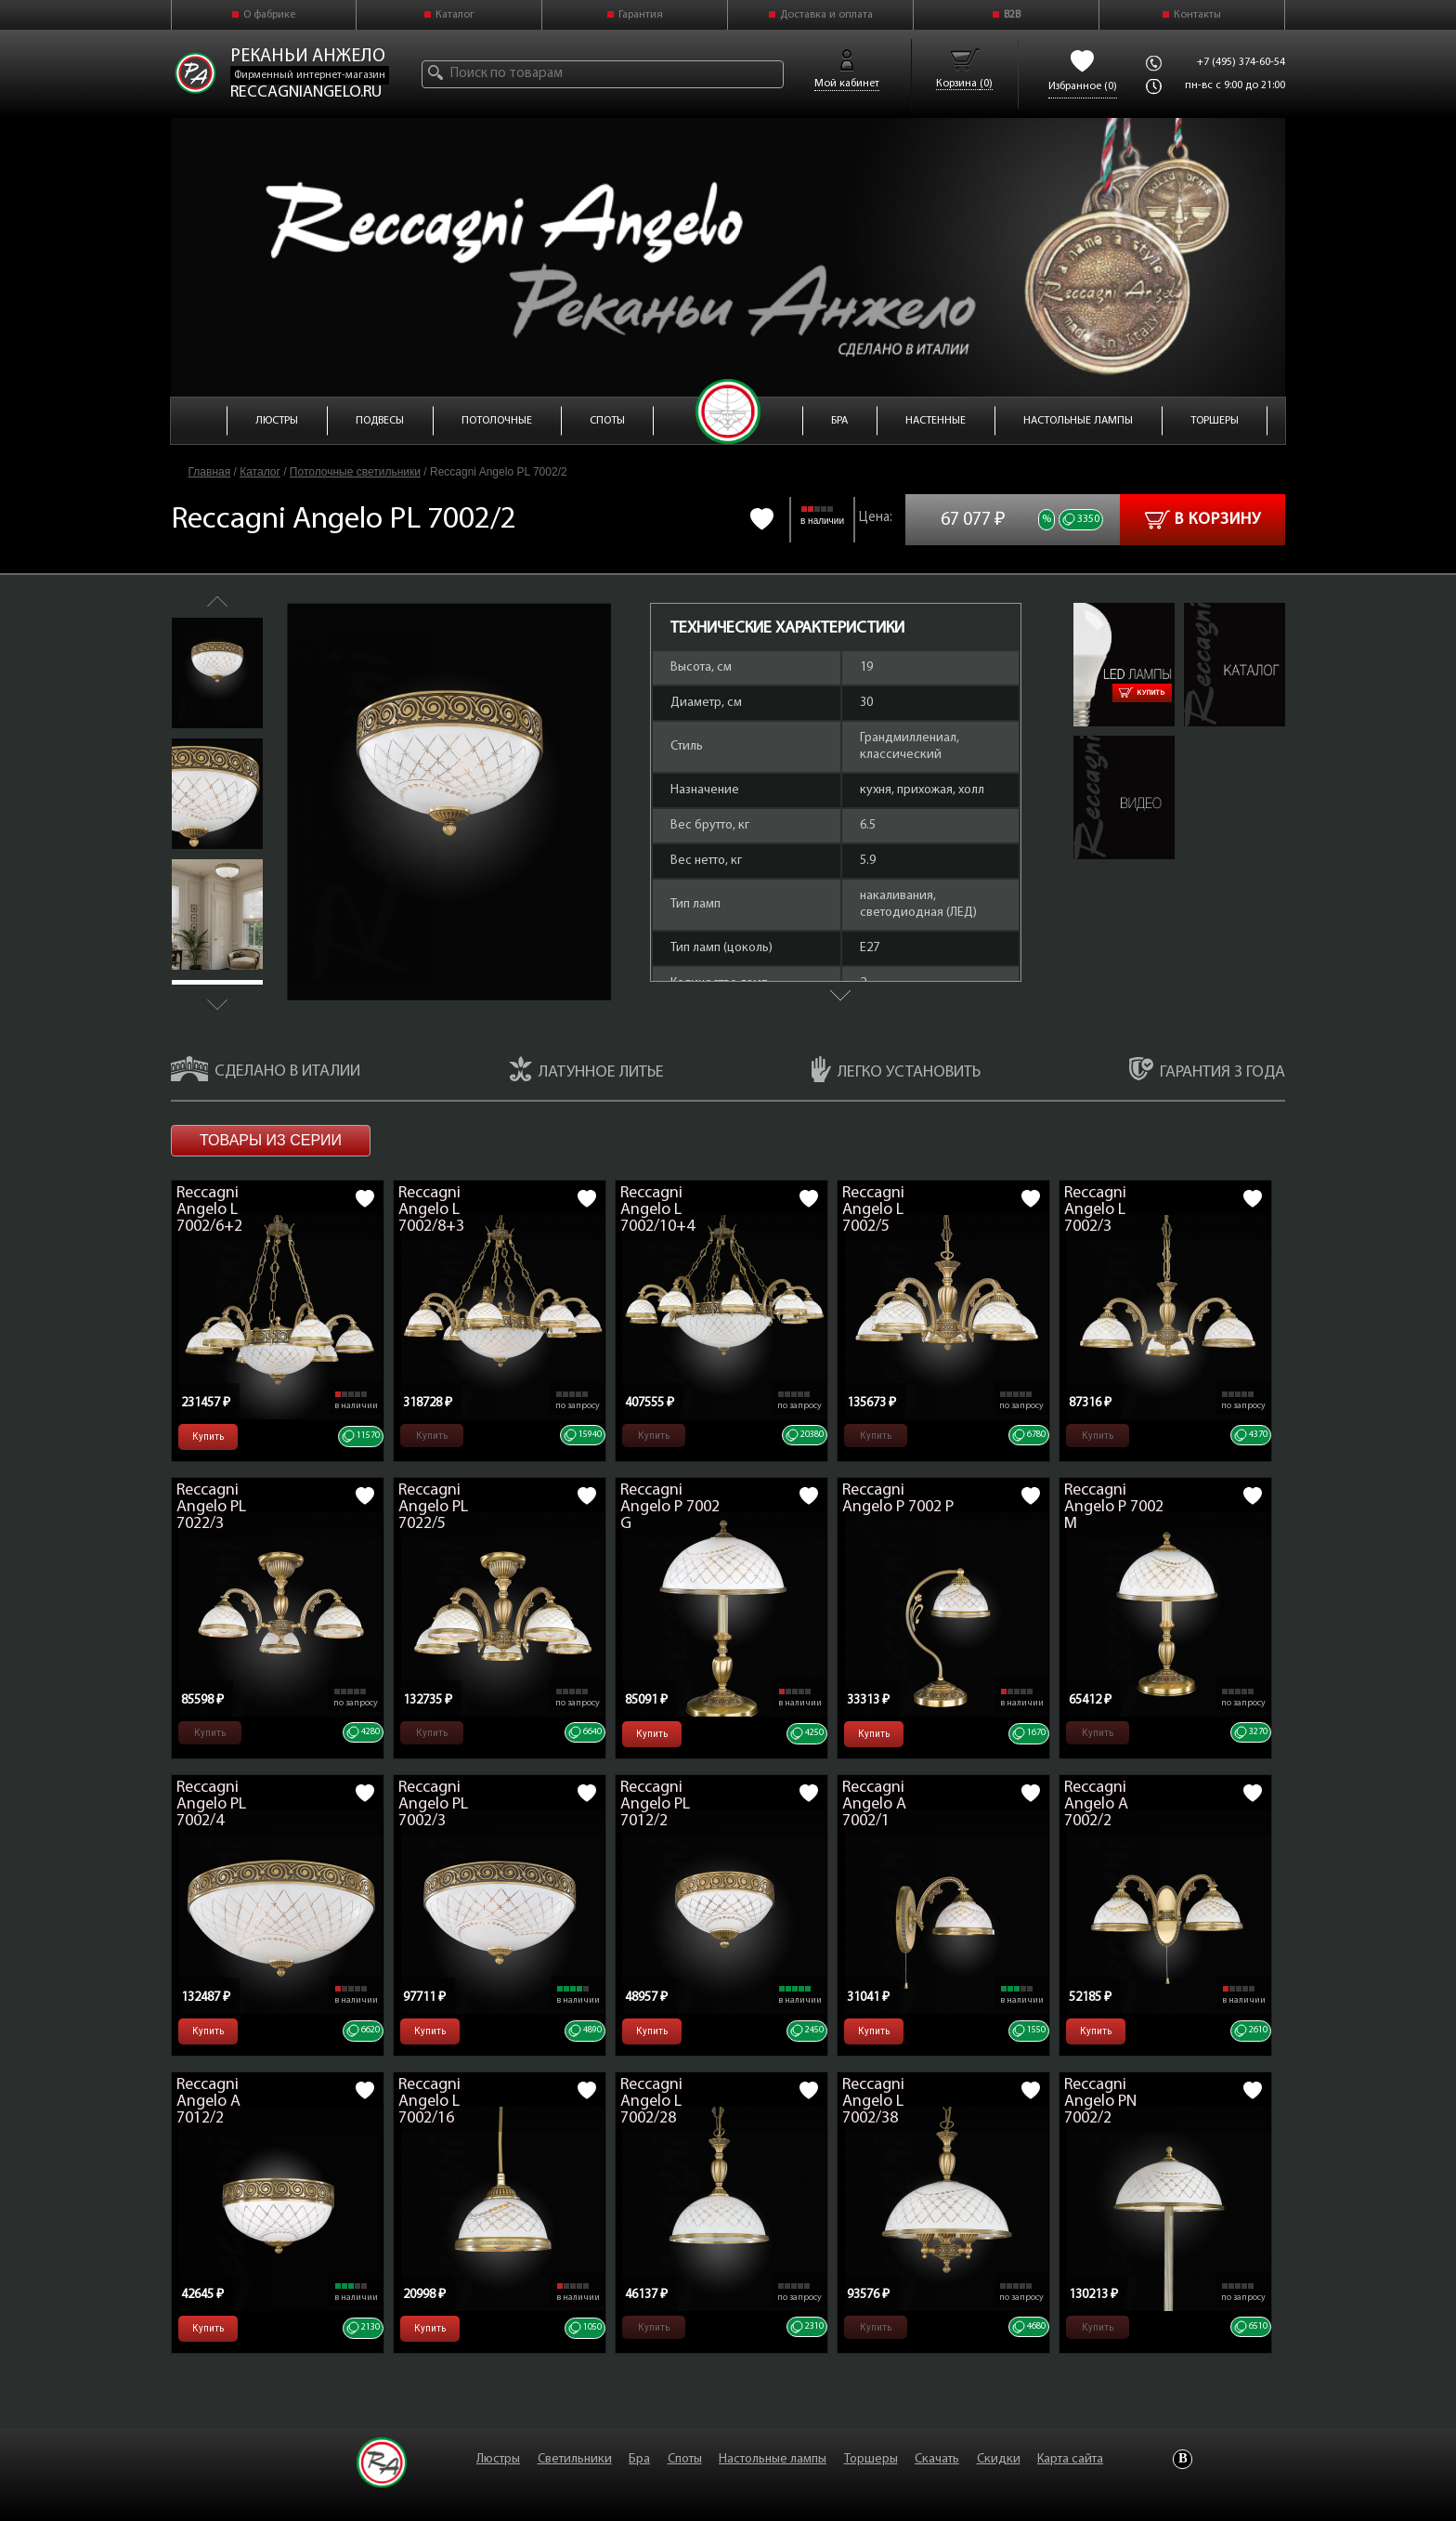 The height and width of the screenshot is (2521, 1456). Describe the element at coordinates (355, 471) in the screenshot. I see `Потолочные светильники` at that location.